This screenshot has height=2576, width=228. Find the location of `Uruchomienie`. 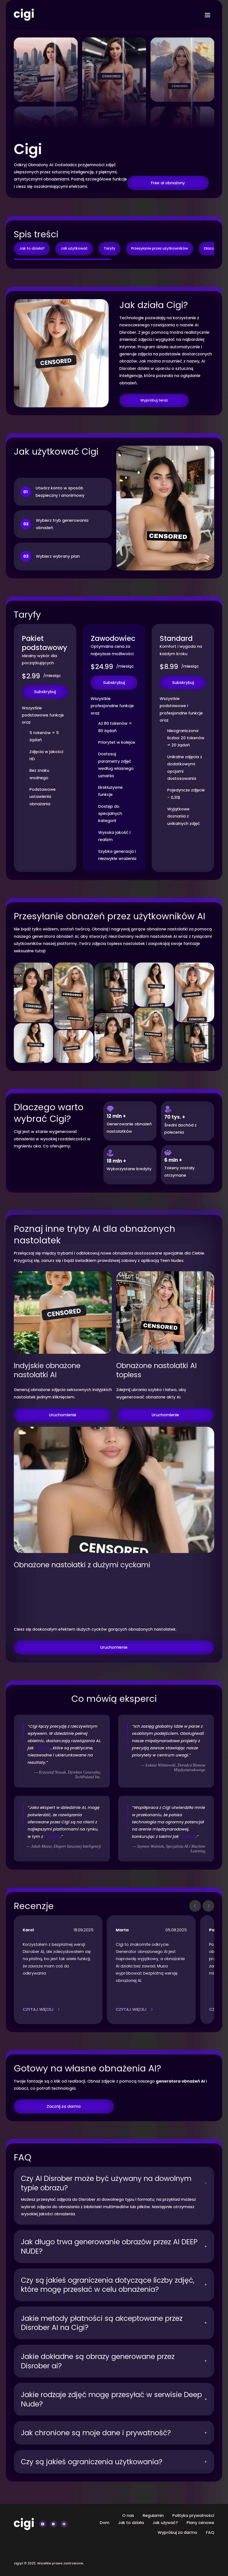

Uruchomienie is located at coordinates (62, 1415).